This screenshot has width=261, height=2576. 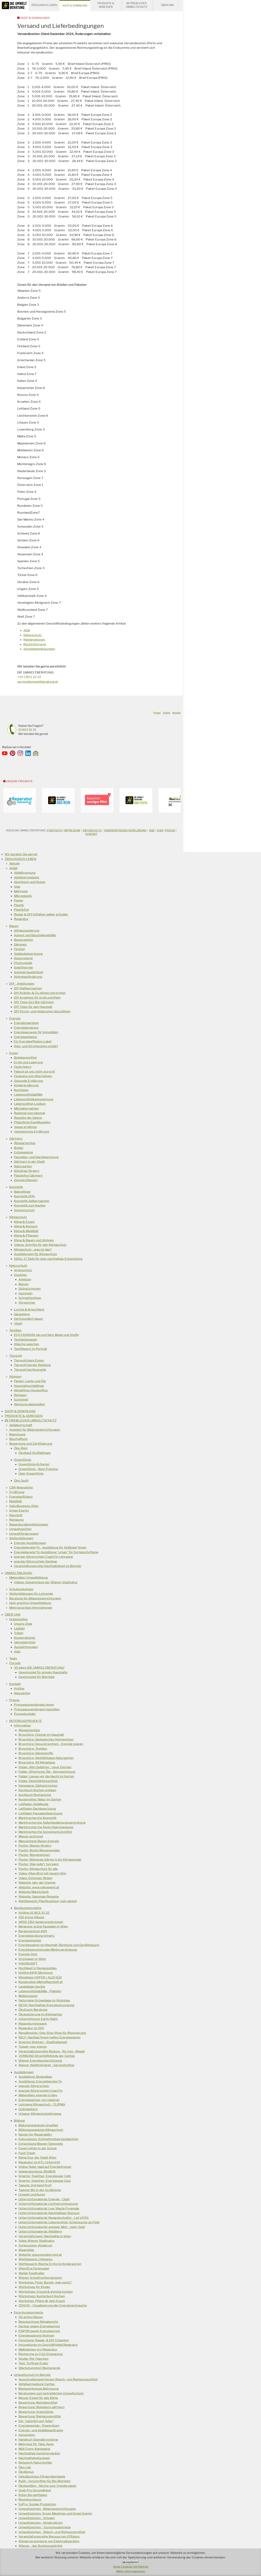 I want to click on Säugetiere, so click(x=22, y=1314).